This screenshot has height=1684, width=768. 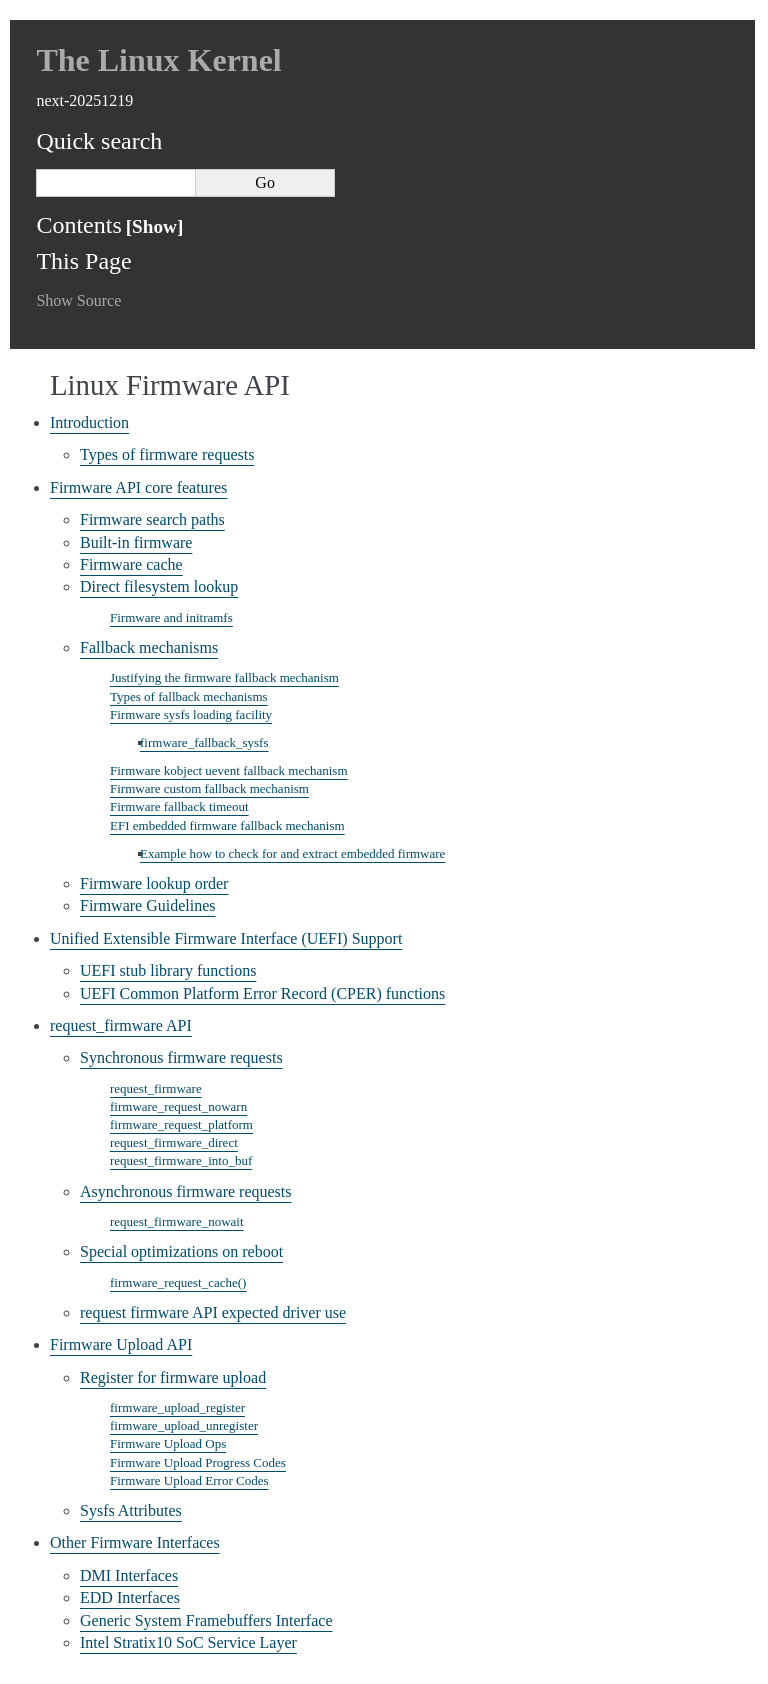 What do you see at coordinates (189, 696) in the screenshot?
I see `Types of fallback mechanisms` at bounding box center [189, 696].